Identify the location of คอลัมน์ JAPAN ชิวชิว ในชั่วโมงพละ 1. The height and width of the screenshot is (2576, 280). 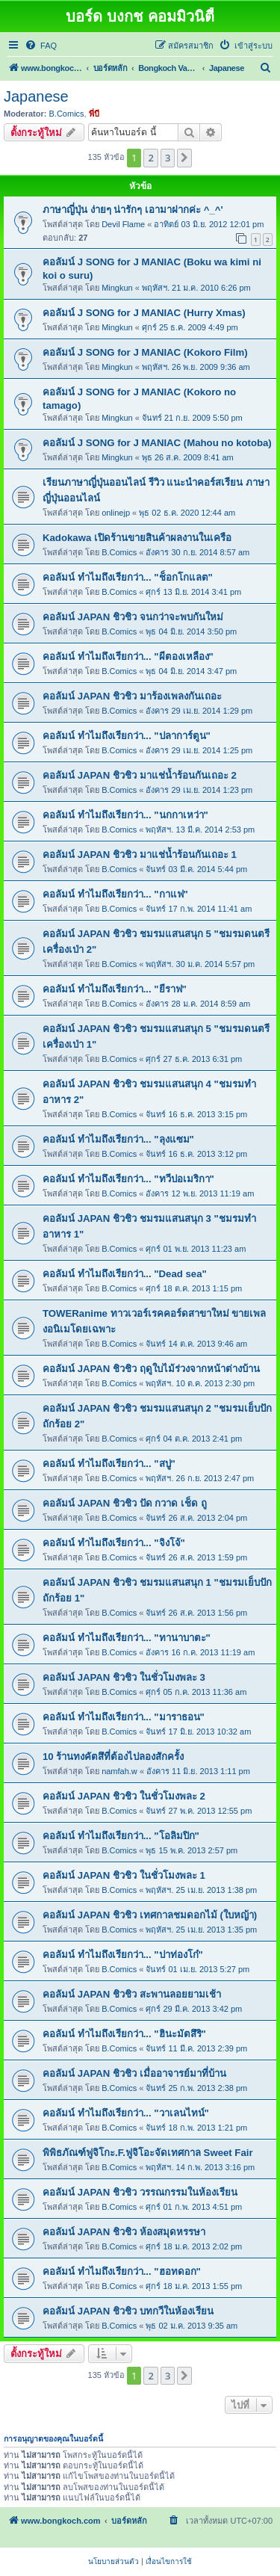
(124, 1875).